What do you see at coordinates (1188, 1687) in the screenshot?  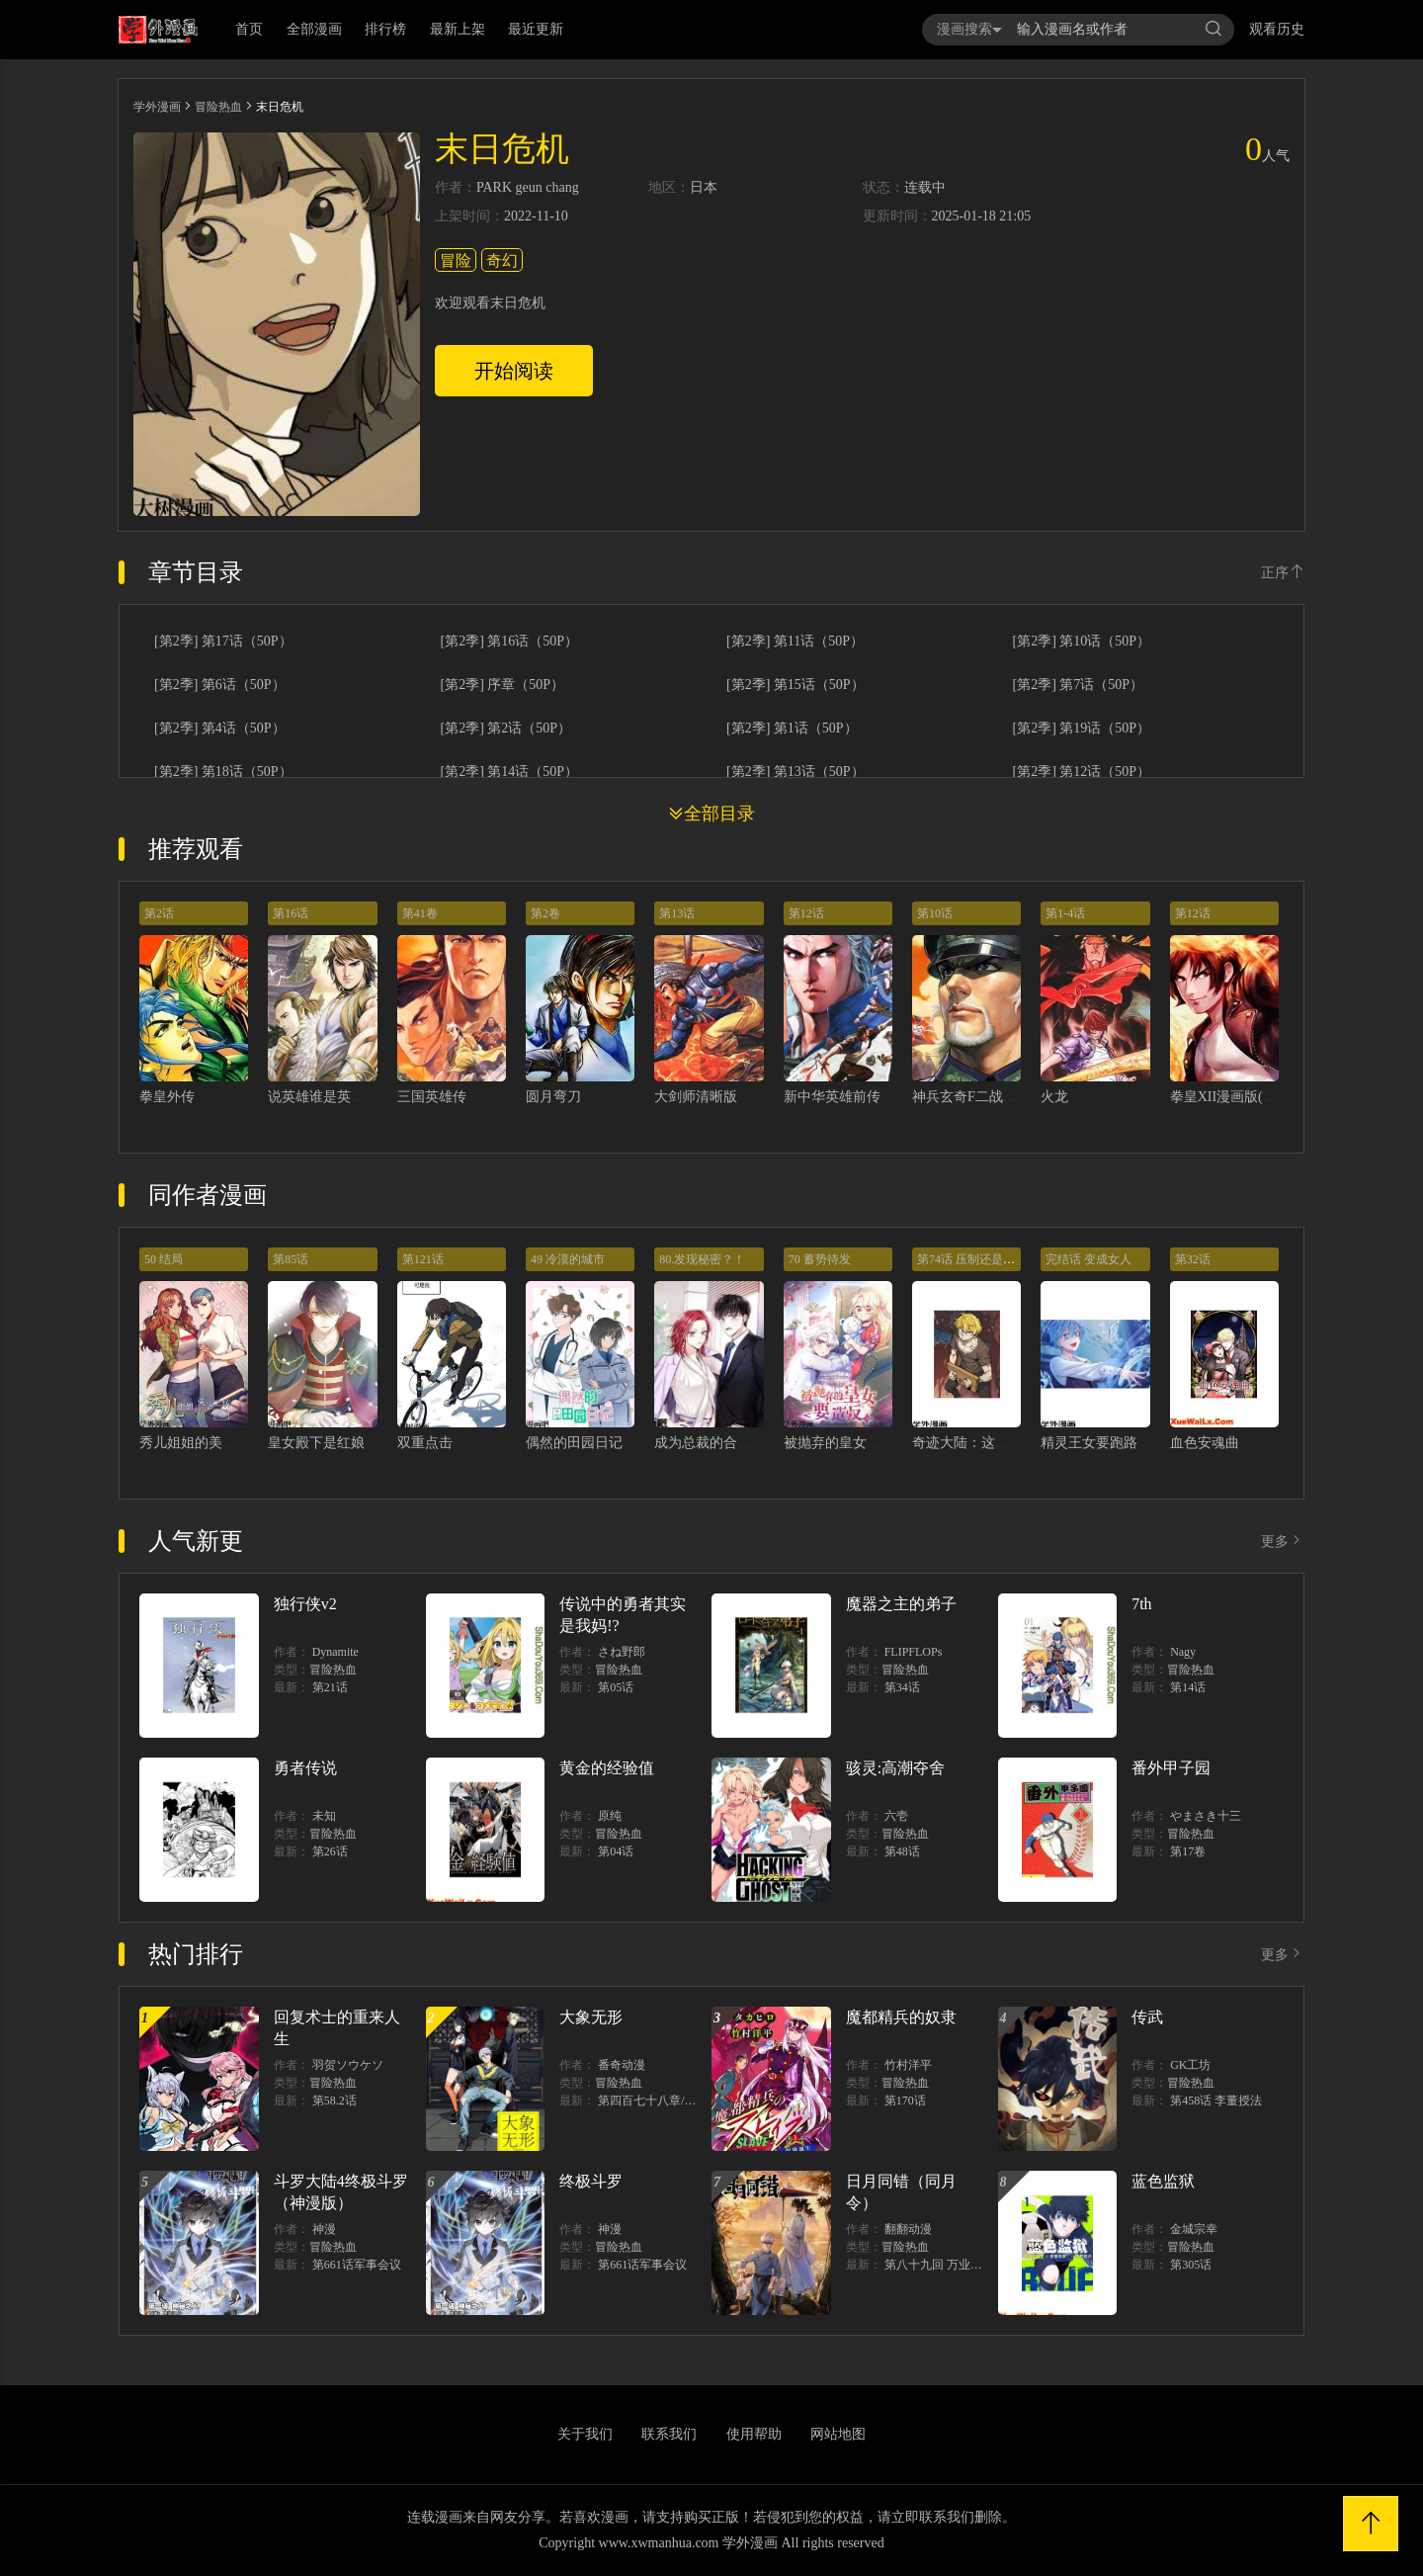 I see `第14话` at bounding box center [1188, 1687].